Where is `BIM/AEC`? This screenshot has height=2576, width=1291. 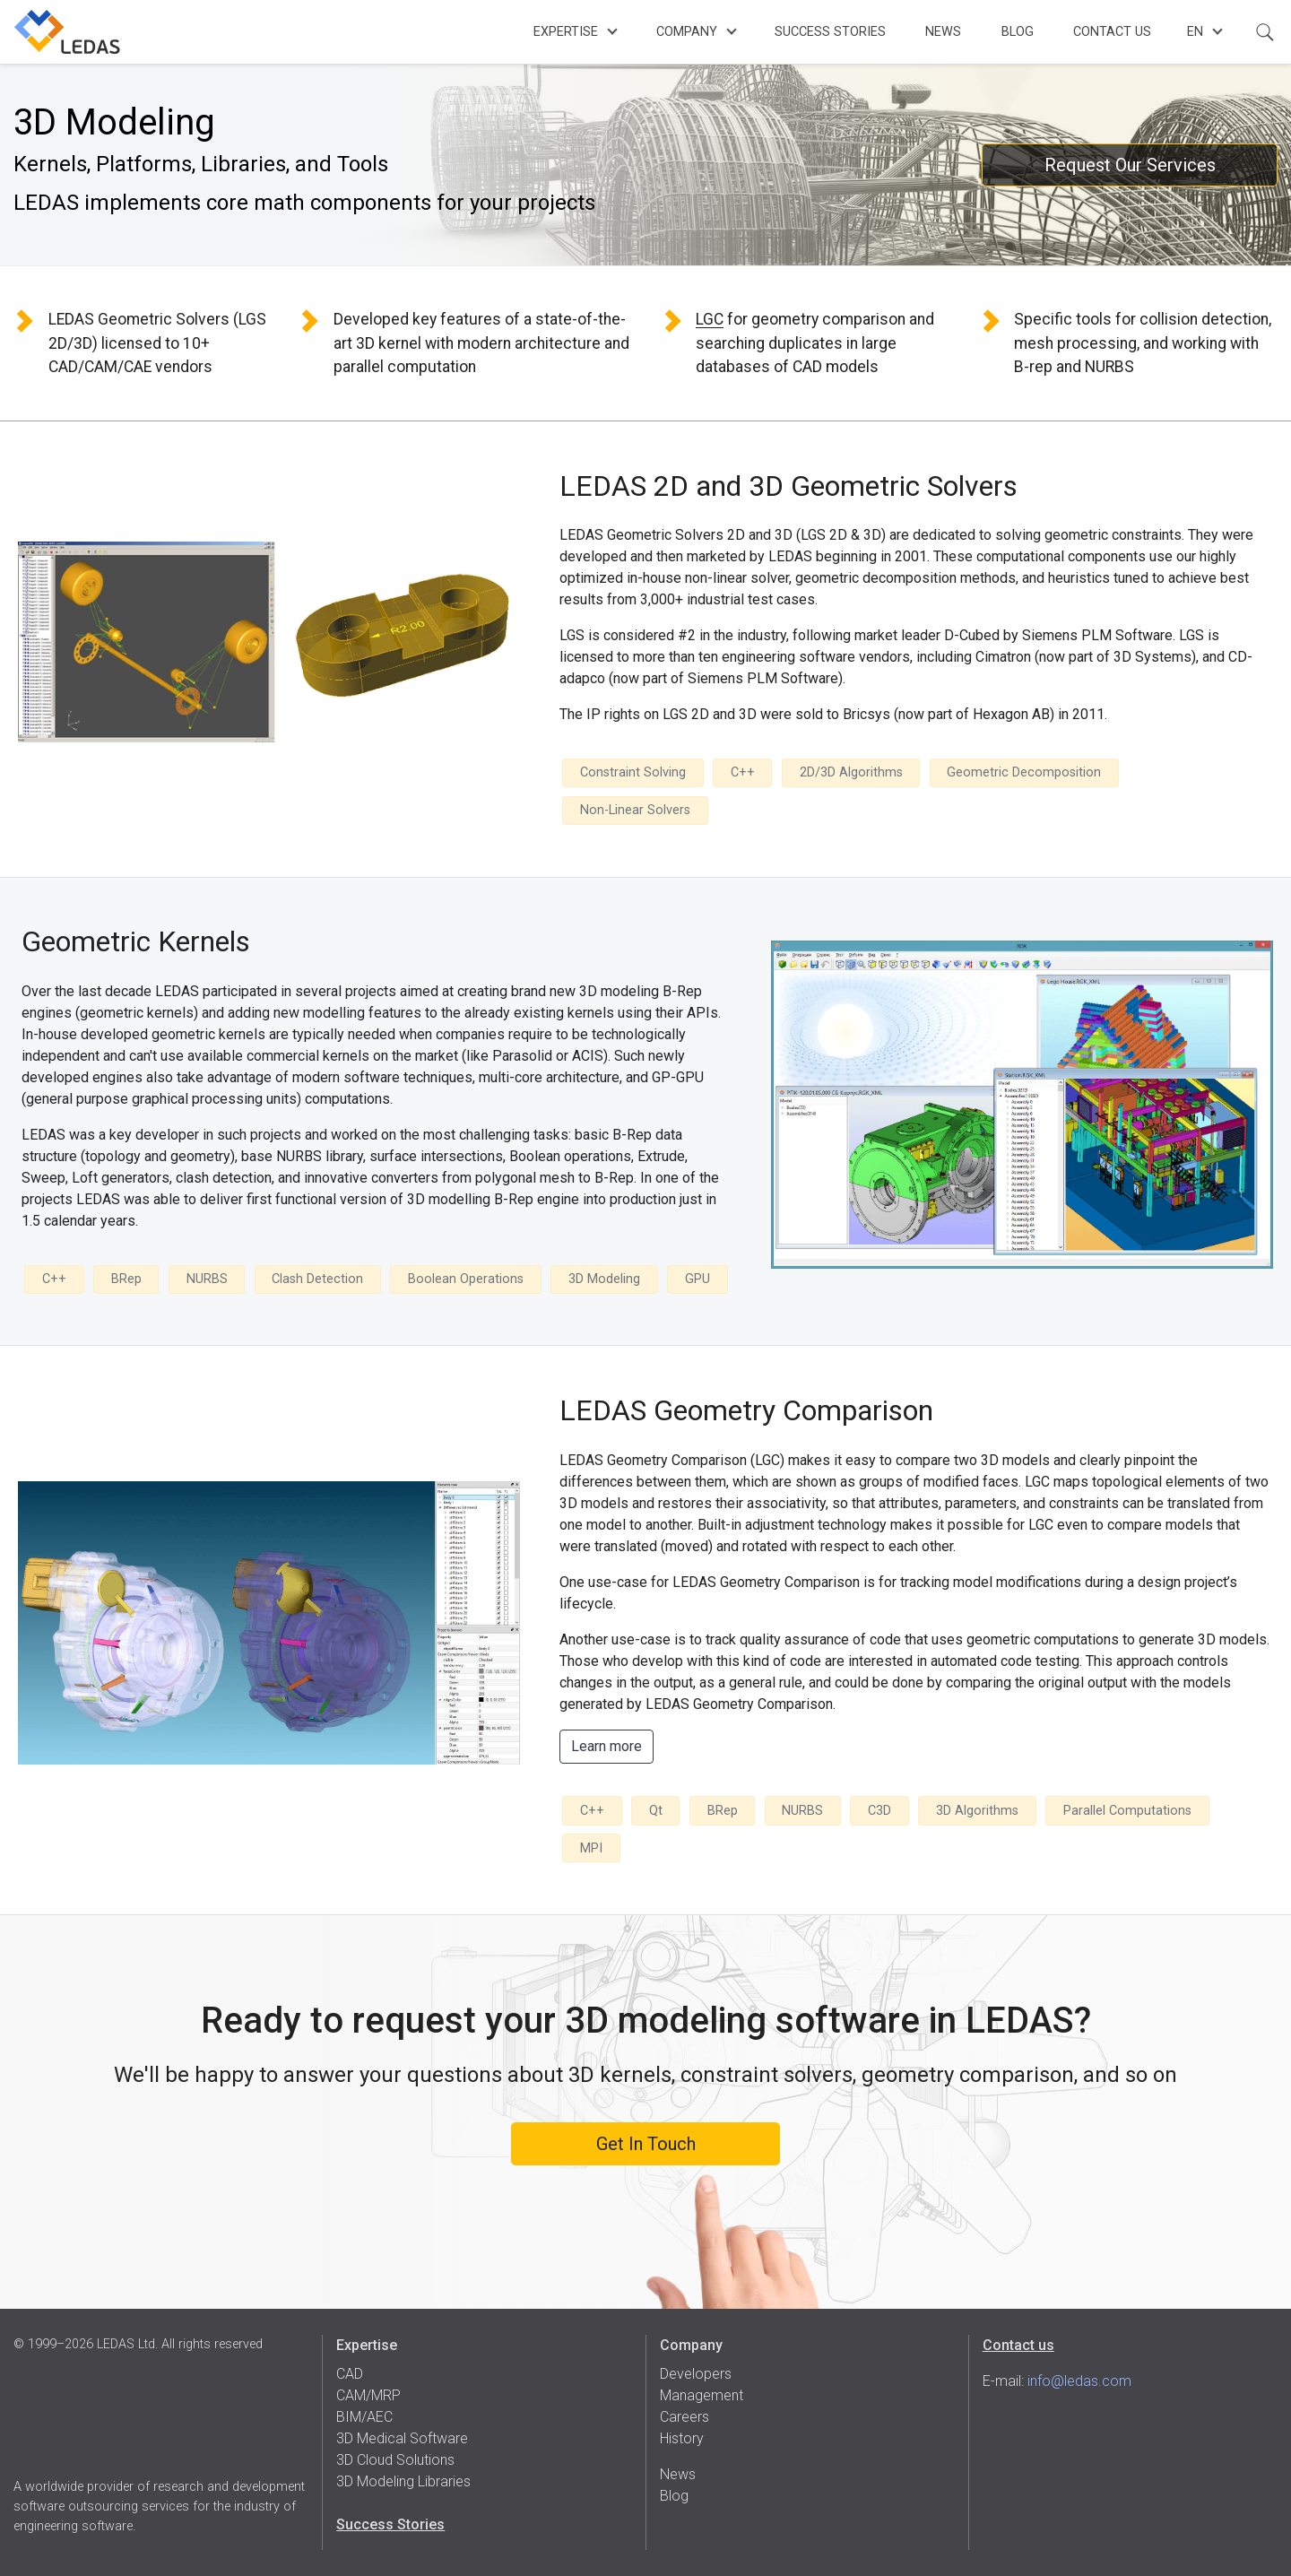
BIM/AEC is located at coordinates (364, 2416).